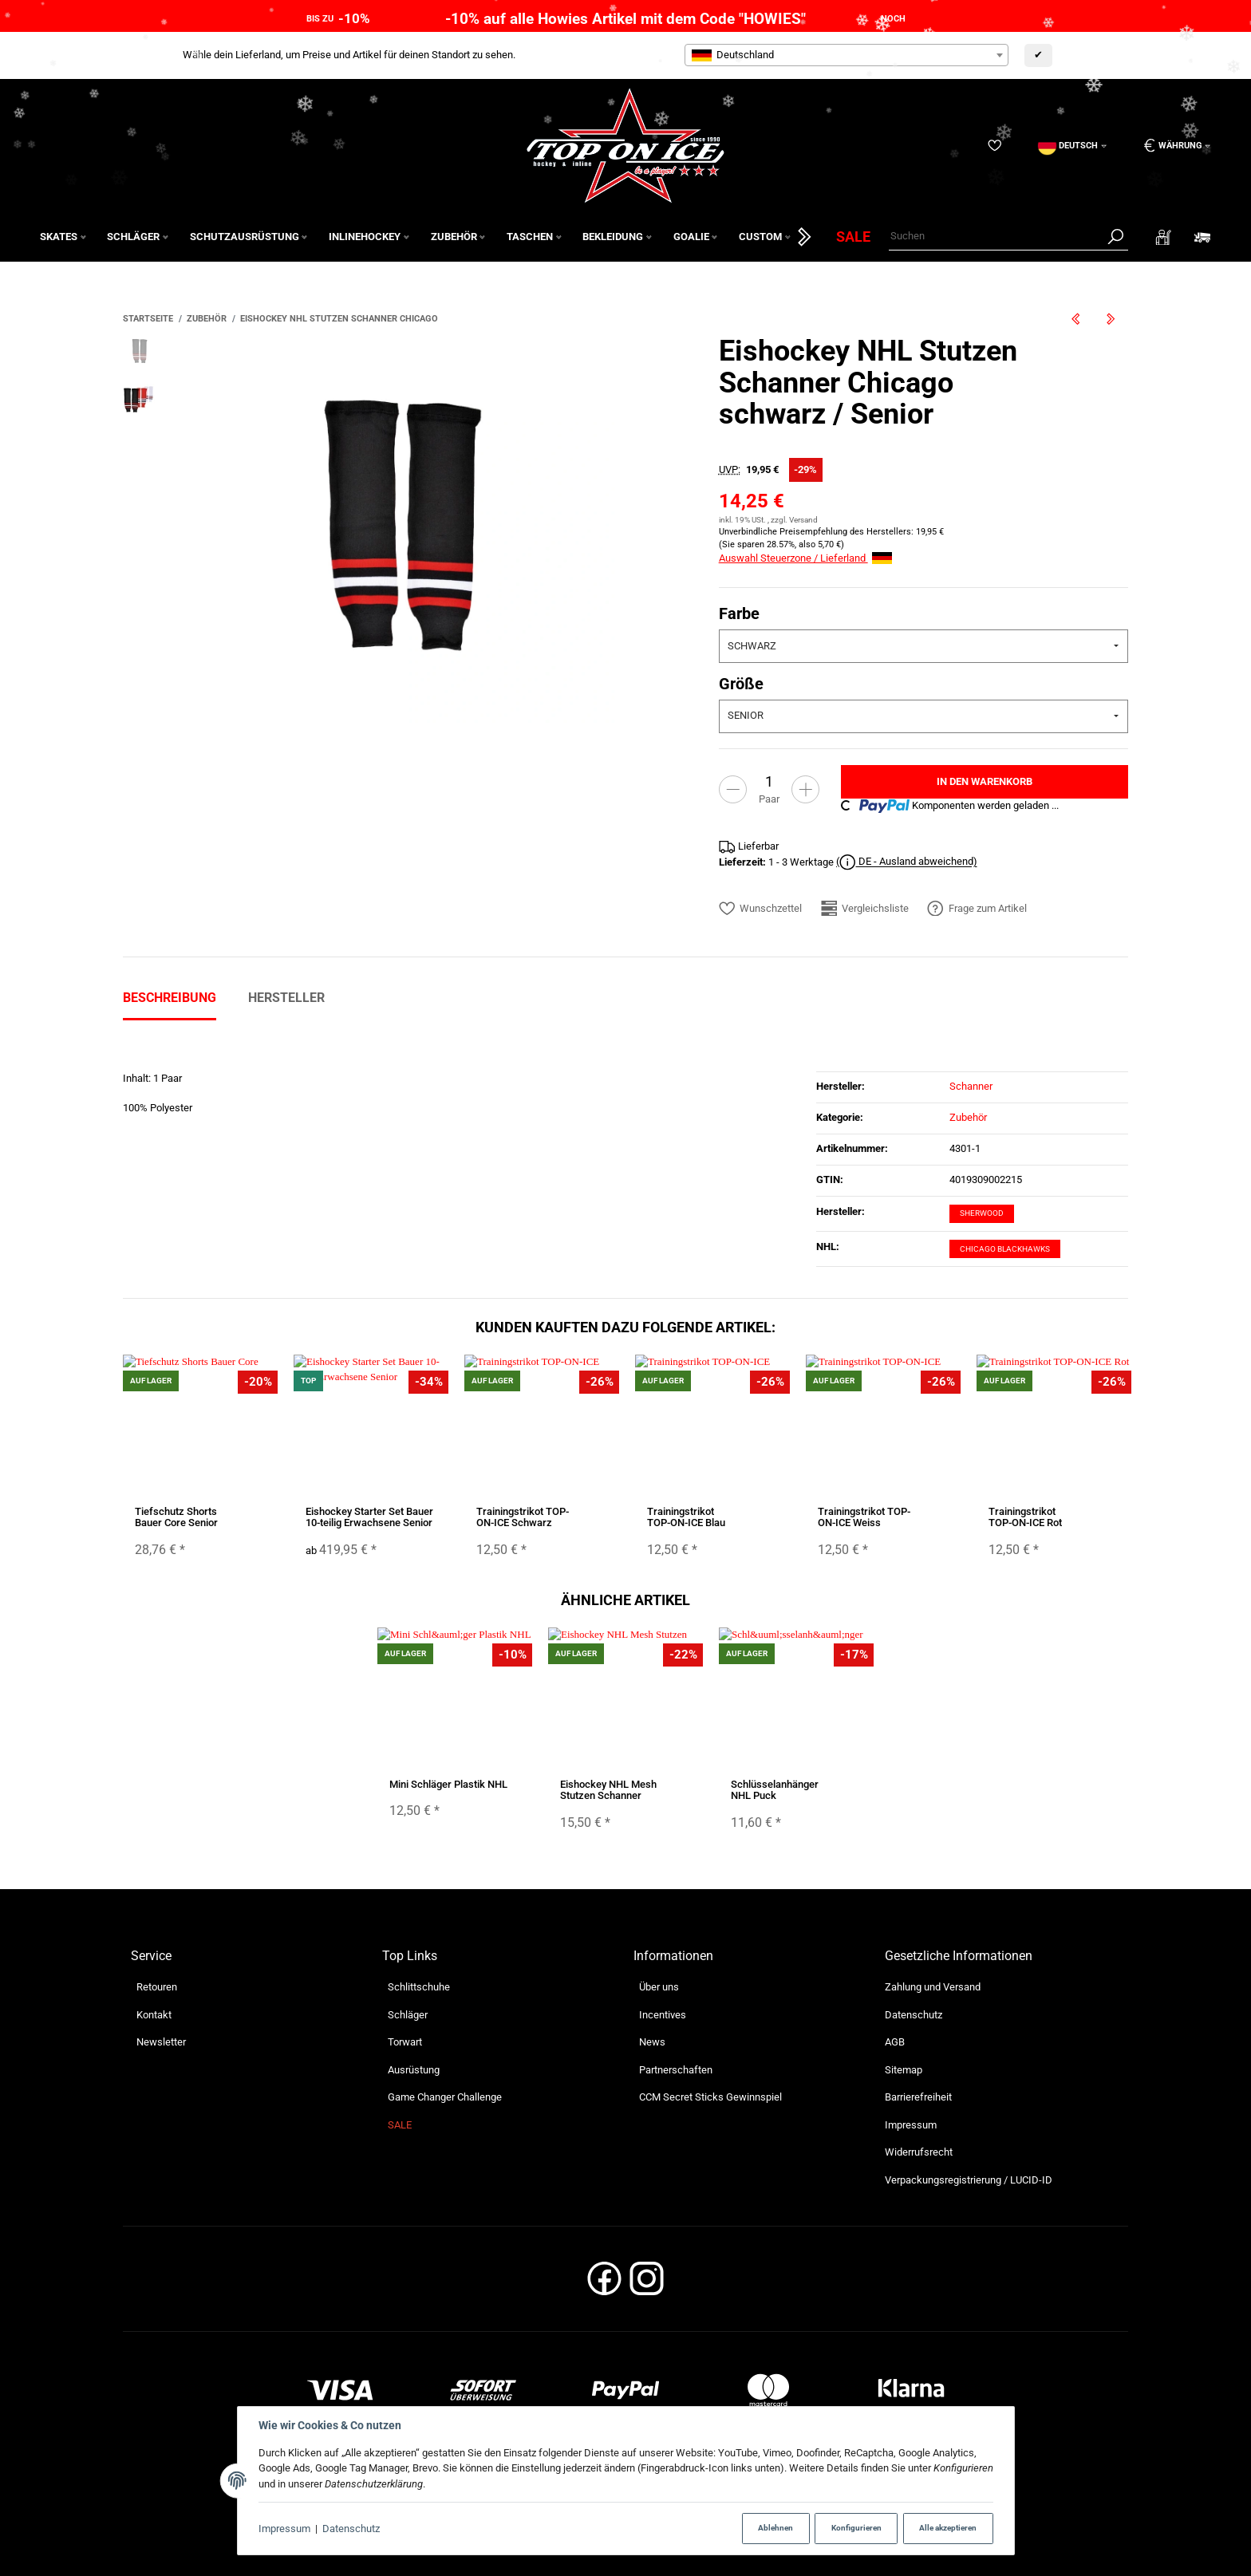  What do you see at coordinates (933, 1987) in the screenshot?
I see `Zahlung und Versand` at bounding box center [933, 1987].